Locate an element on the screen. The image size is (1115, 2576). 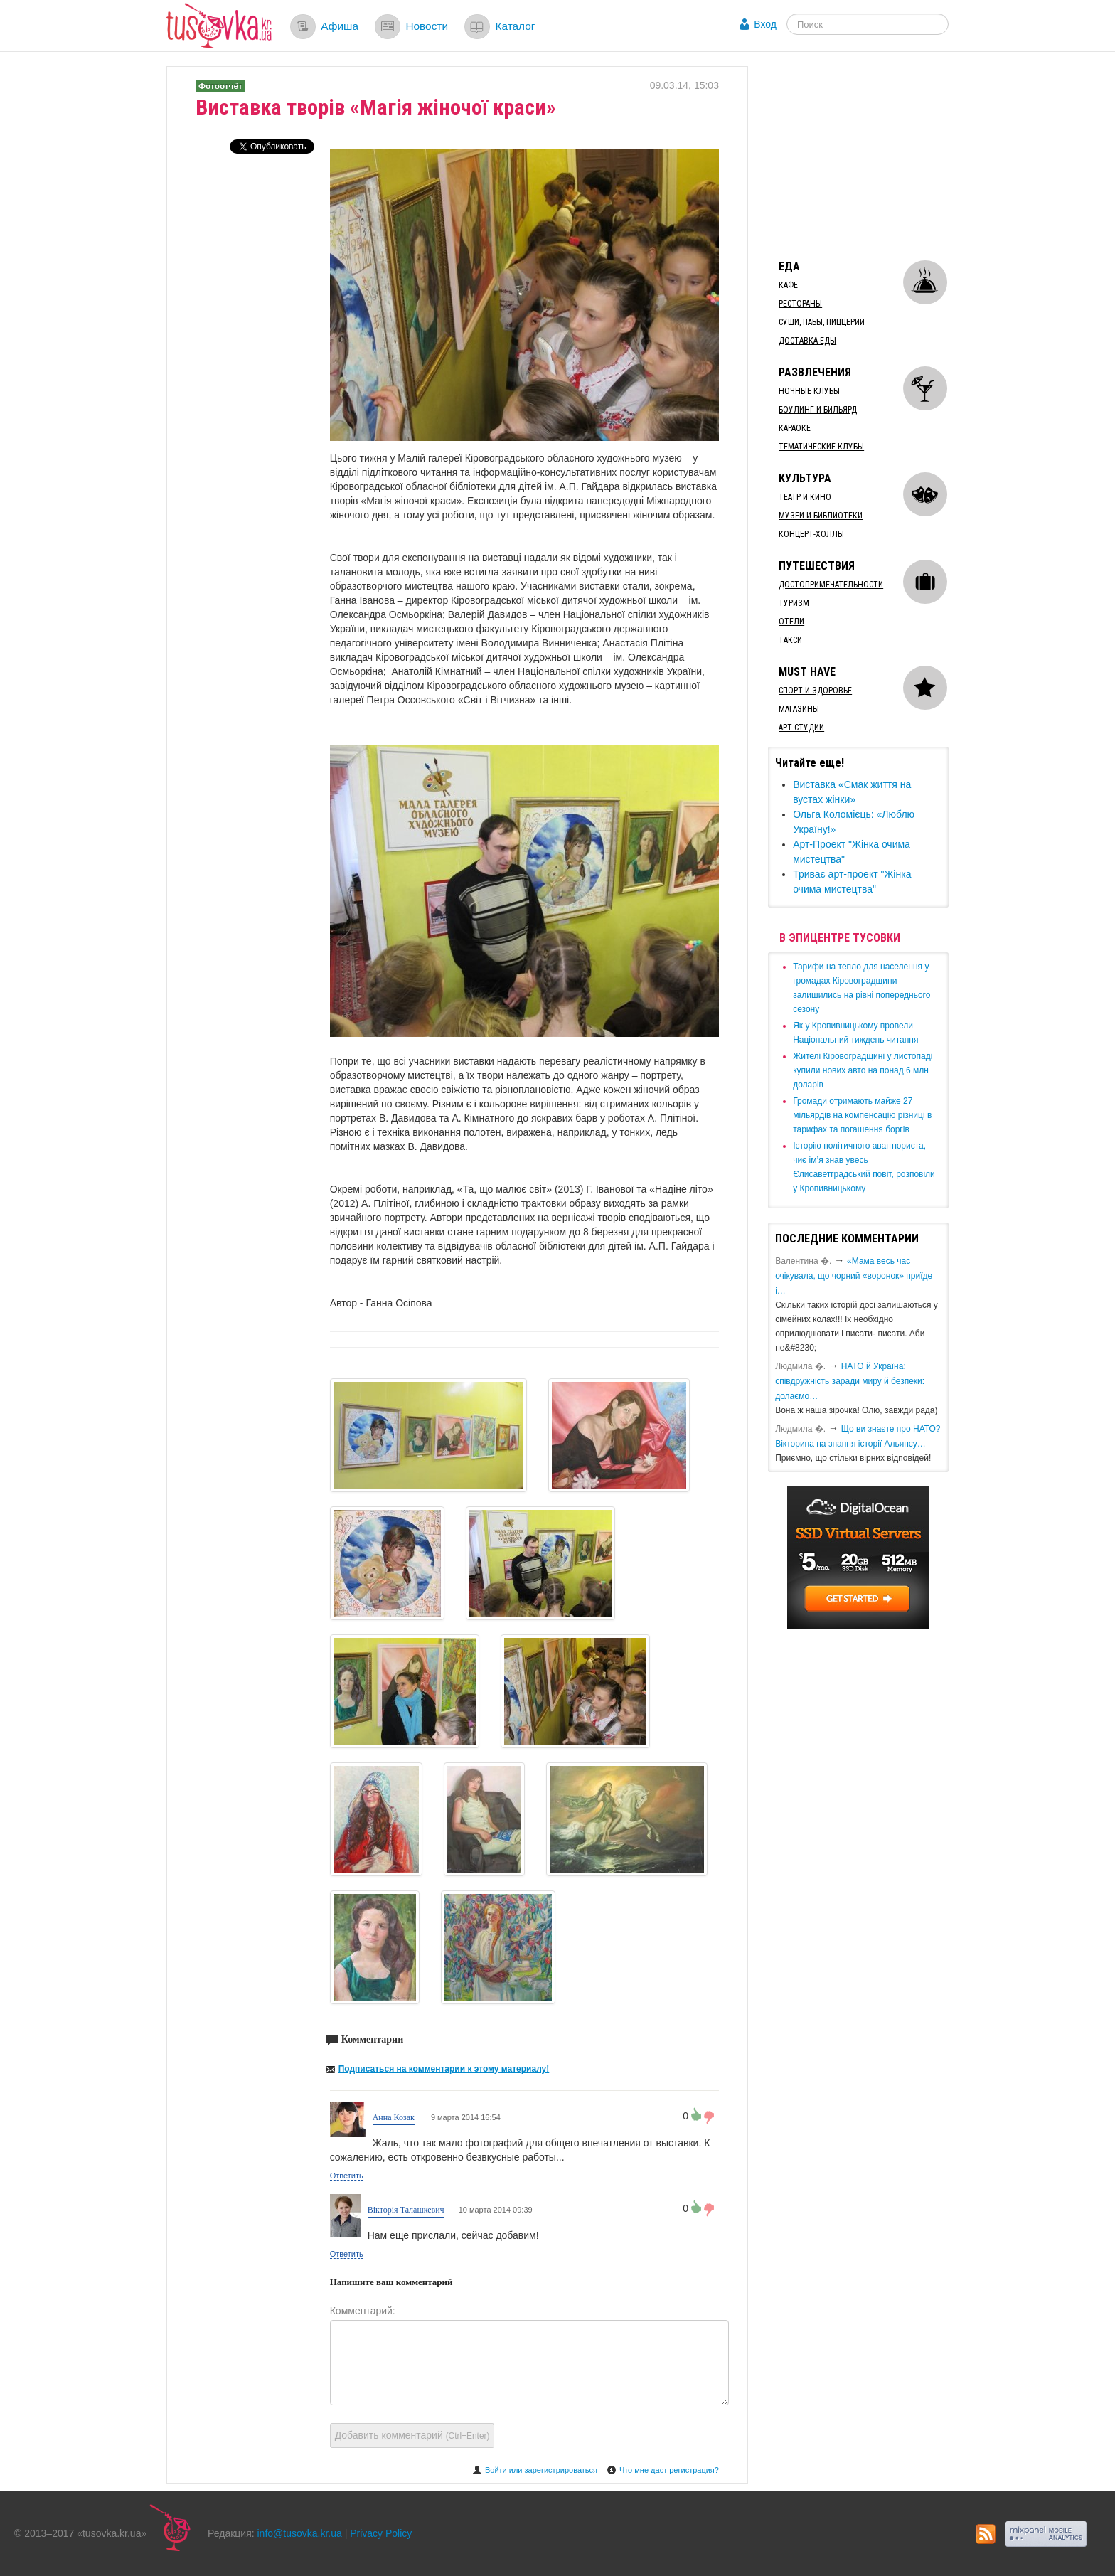
Ночные клубы is located at coordinates (809, 391).